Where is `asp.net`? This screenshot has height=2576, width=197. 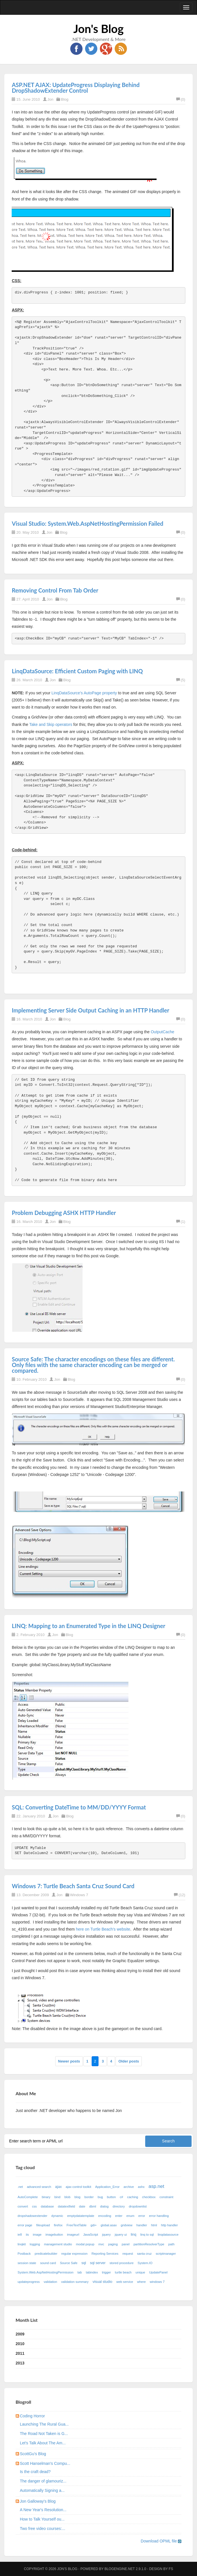
asp.net is located at coordinates (156, 2186).